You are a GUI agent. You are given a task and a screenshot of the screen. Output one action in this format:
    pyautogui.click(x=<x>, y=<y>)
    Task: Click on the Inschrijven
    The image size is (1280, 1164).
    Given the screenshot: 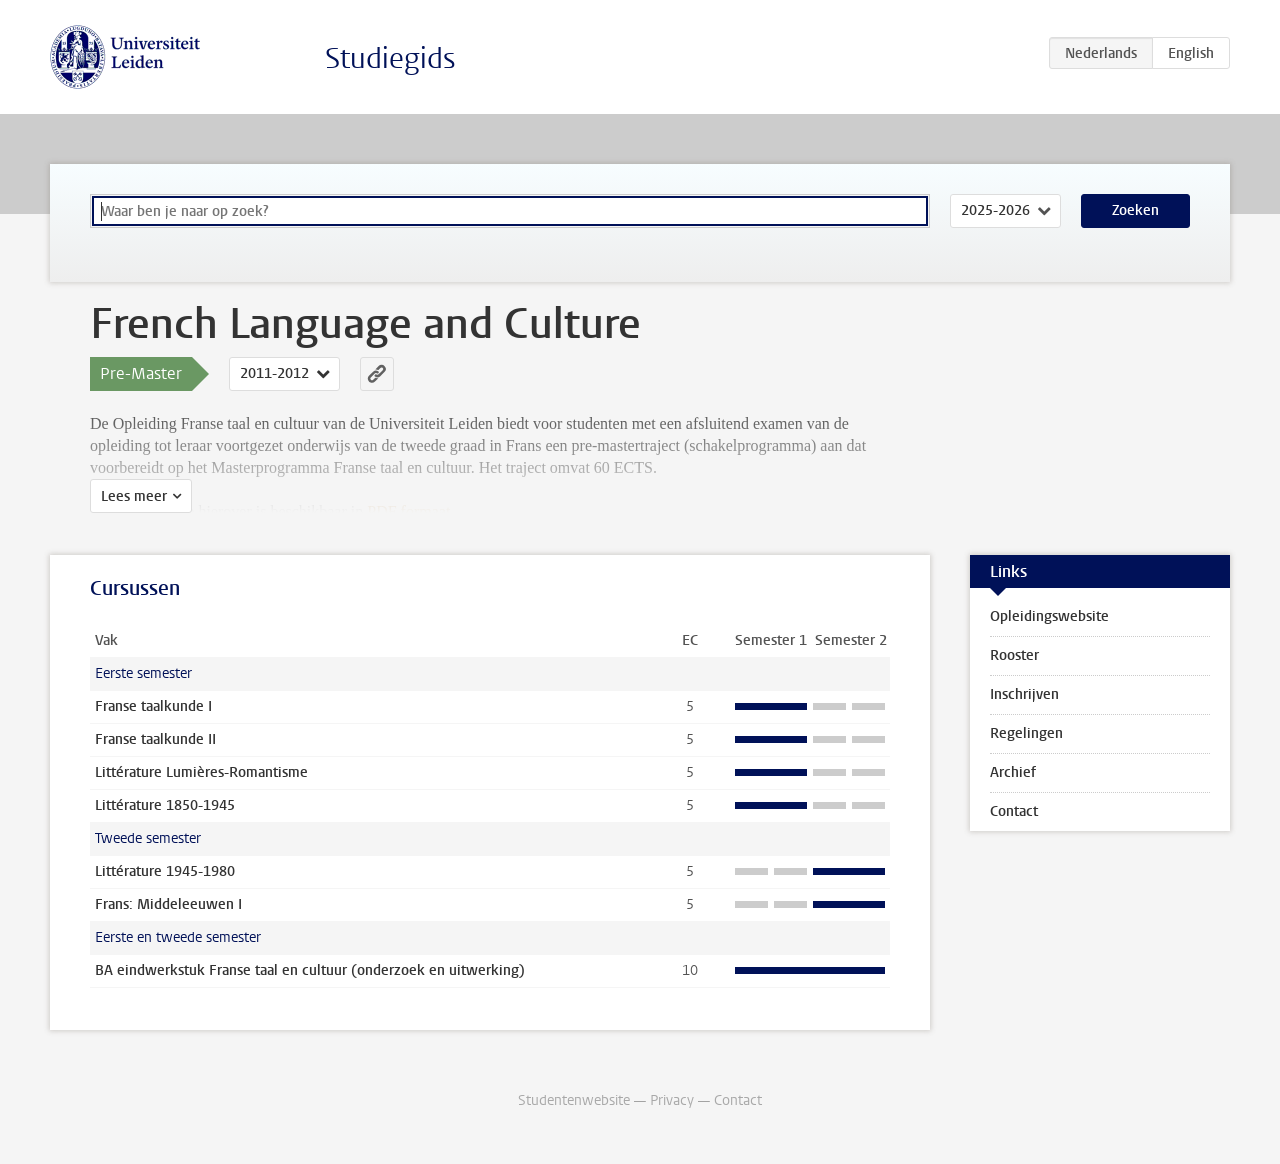 What is the action you would take?
    pyautogui.click(x=1024, y=694)
    